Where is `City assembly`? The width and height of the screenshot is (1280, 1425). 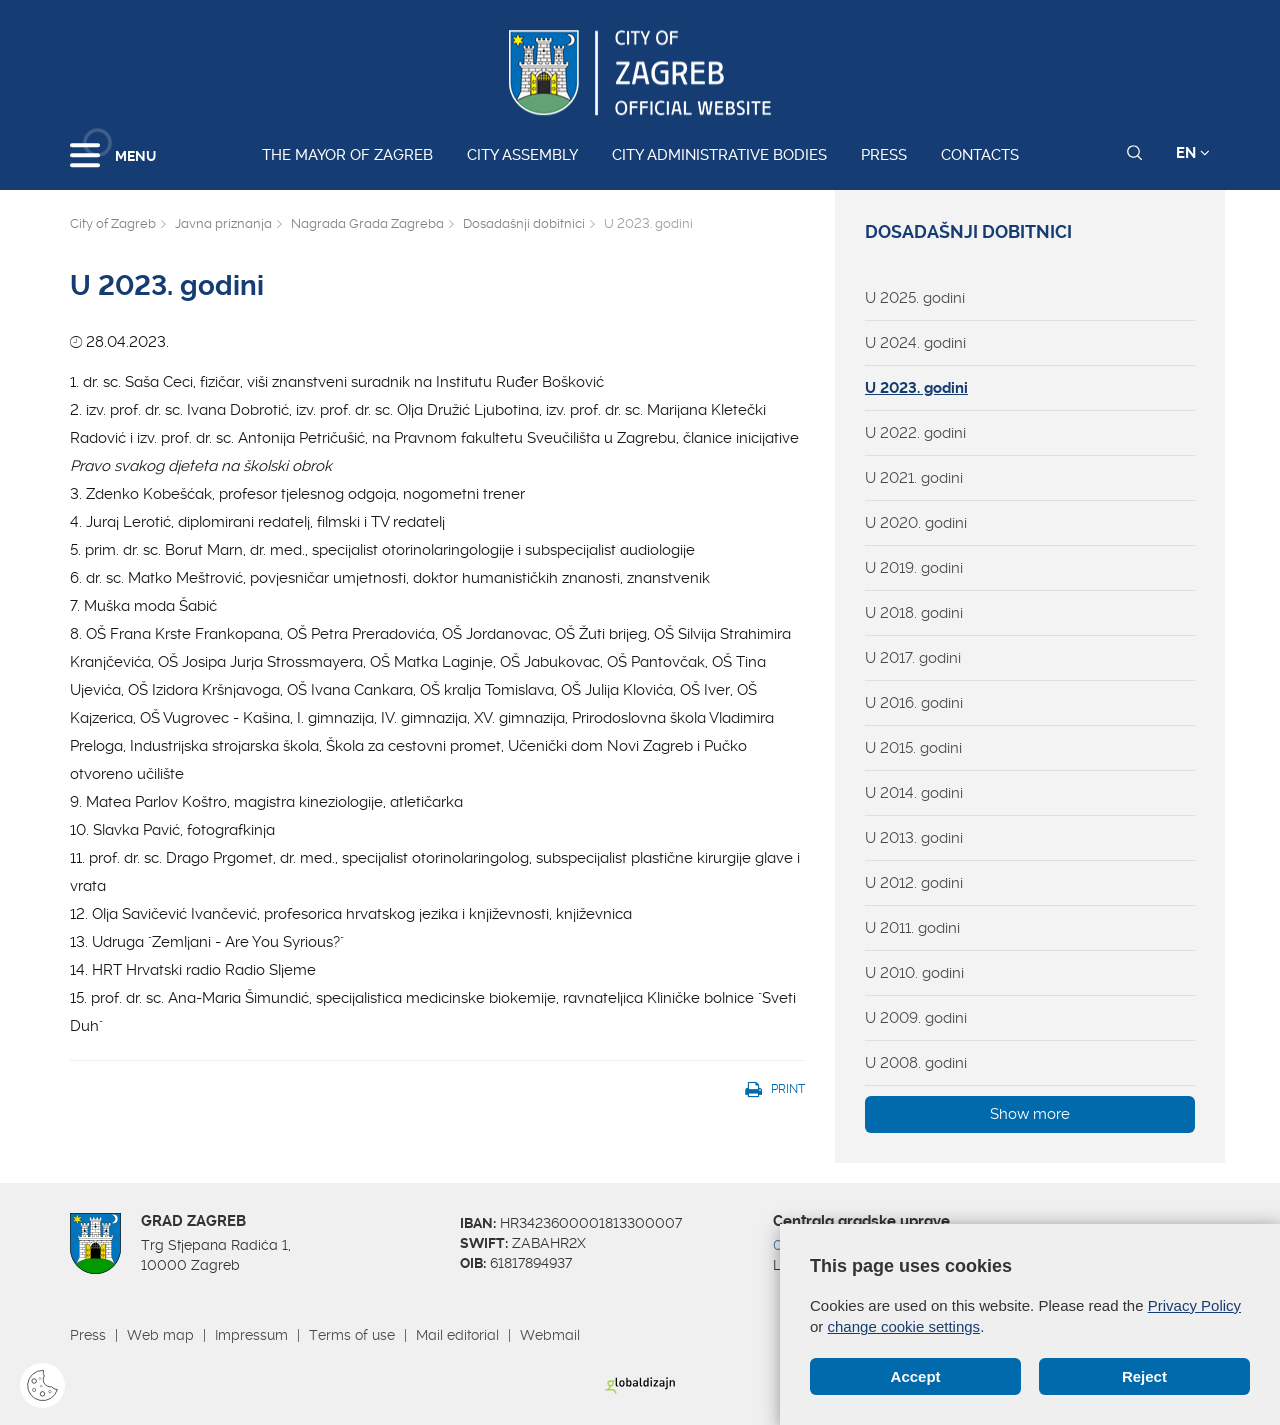
City assembly is located at coordinates (522, 155).